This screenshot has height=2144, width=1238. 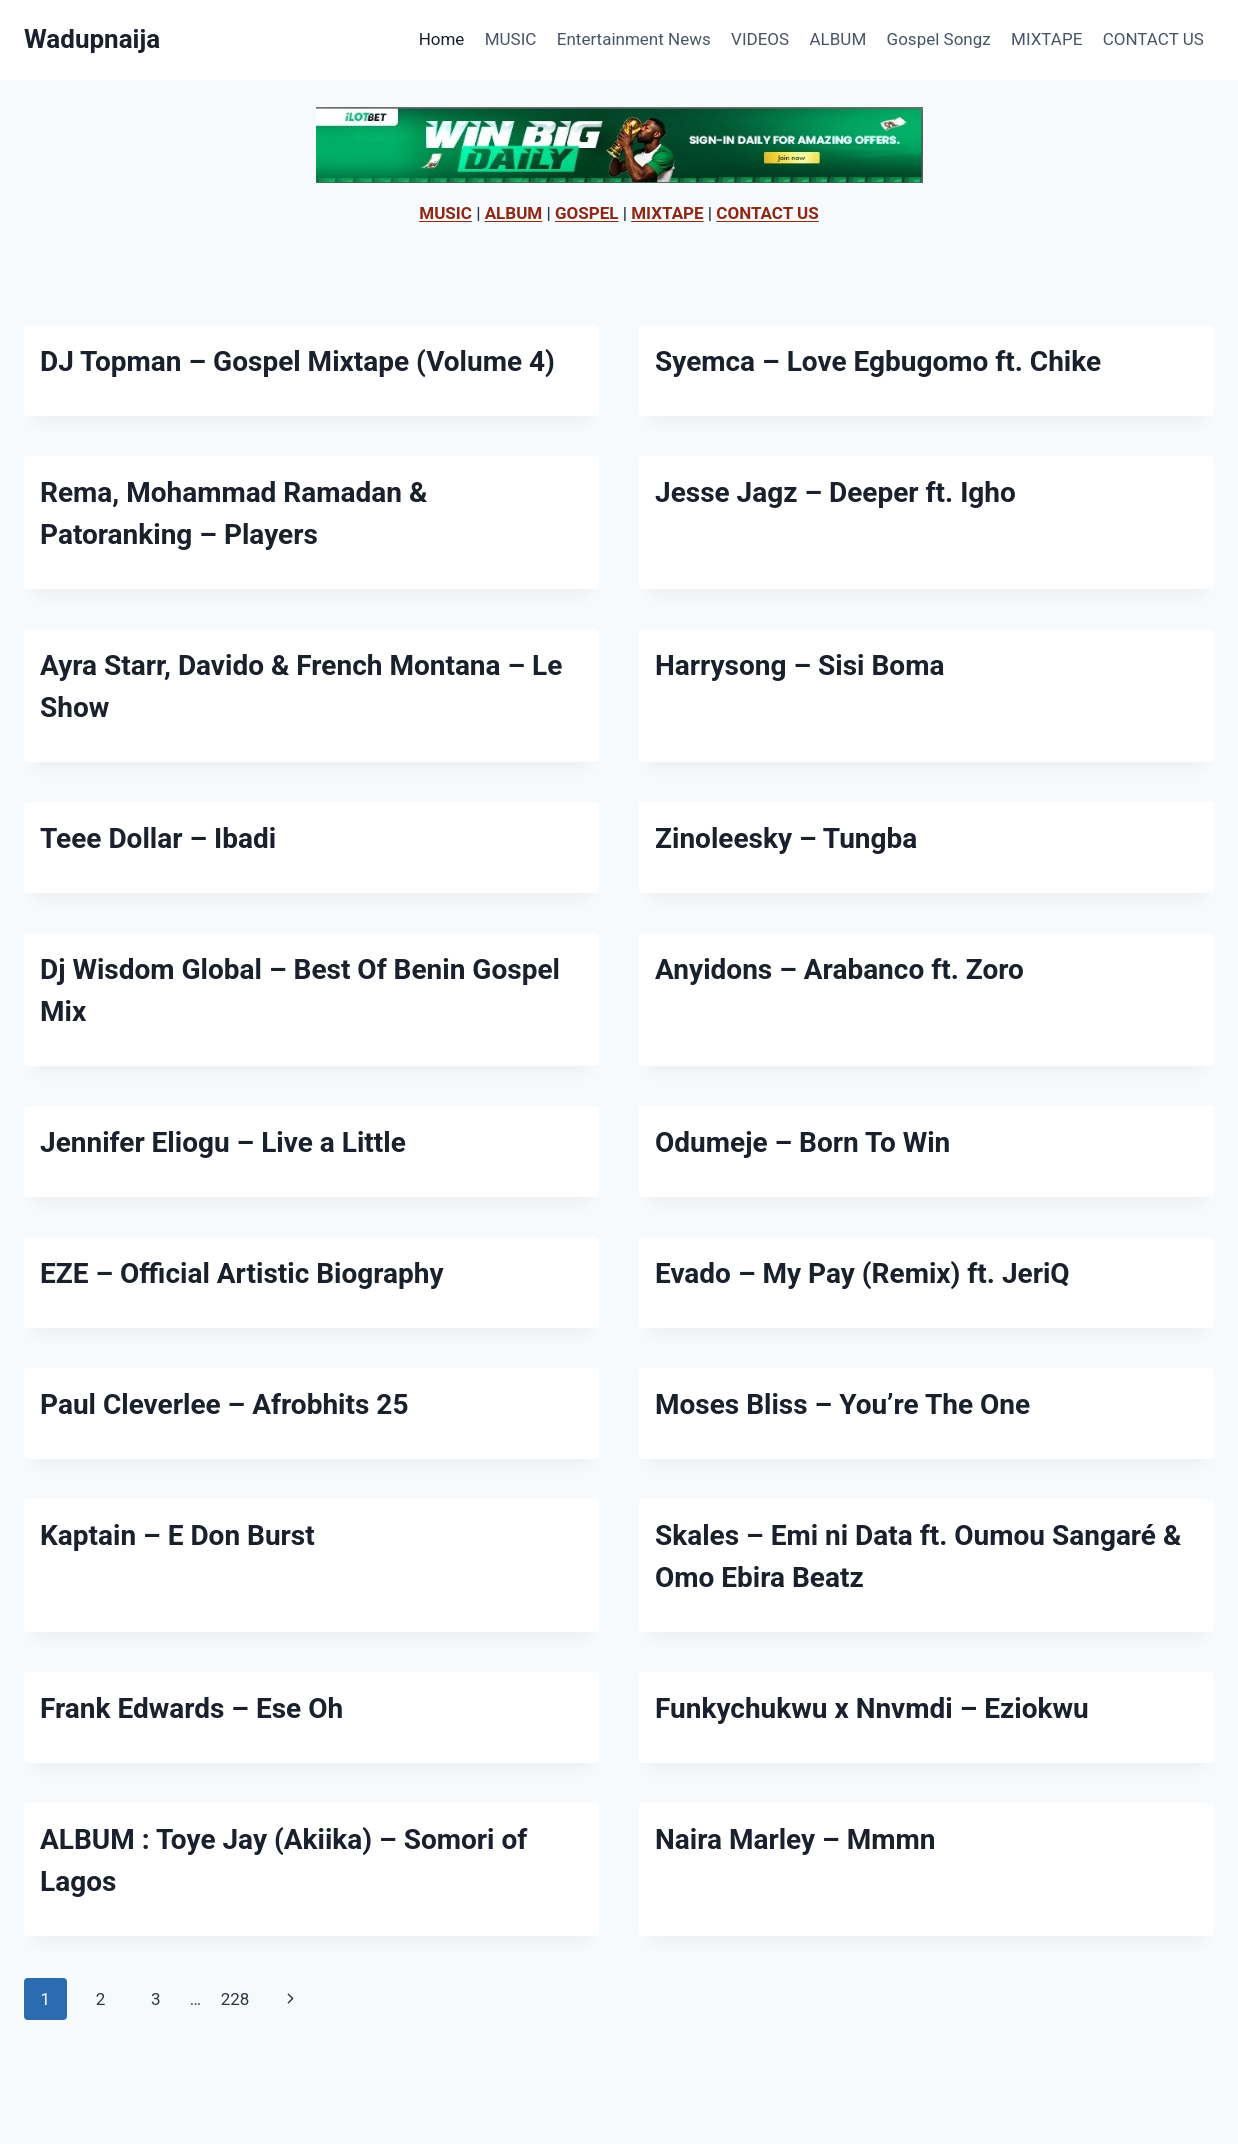 What do you see at coordinates (242, 1273) in the screenshot?
I see `EZE – Official Artistic Biography` at bounding box center [242, 1273].